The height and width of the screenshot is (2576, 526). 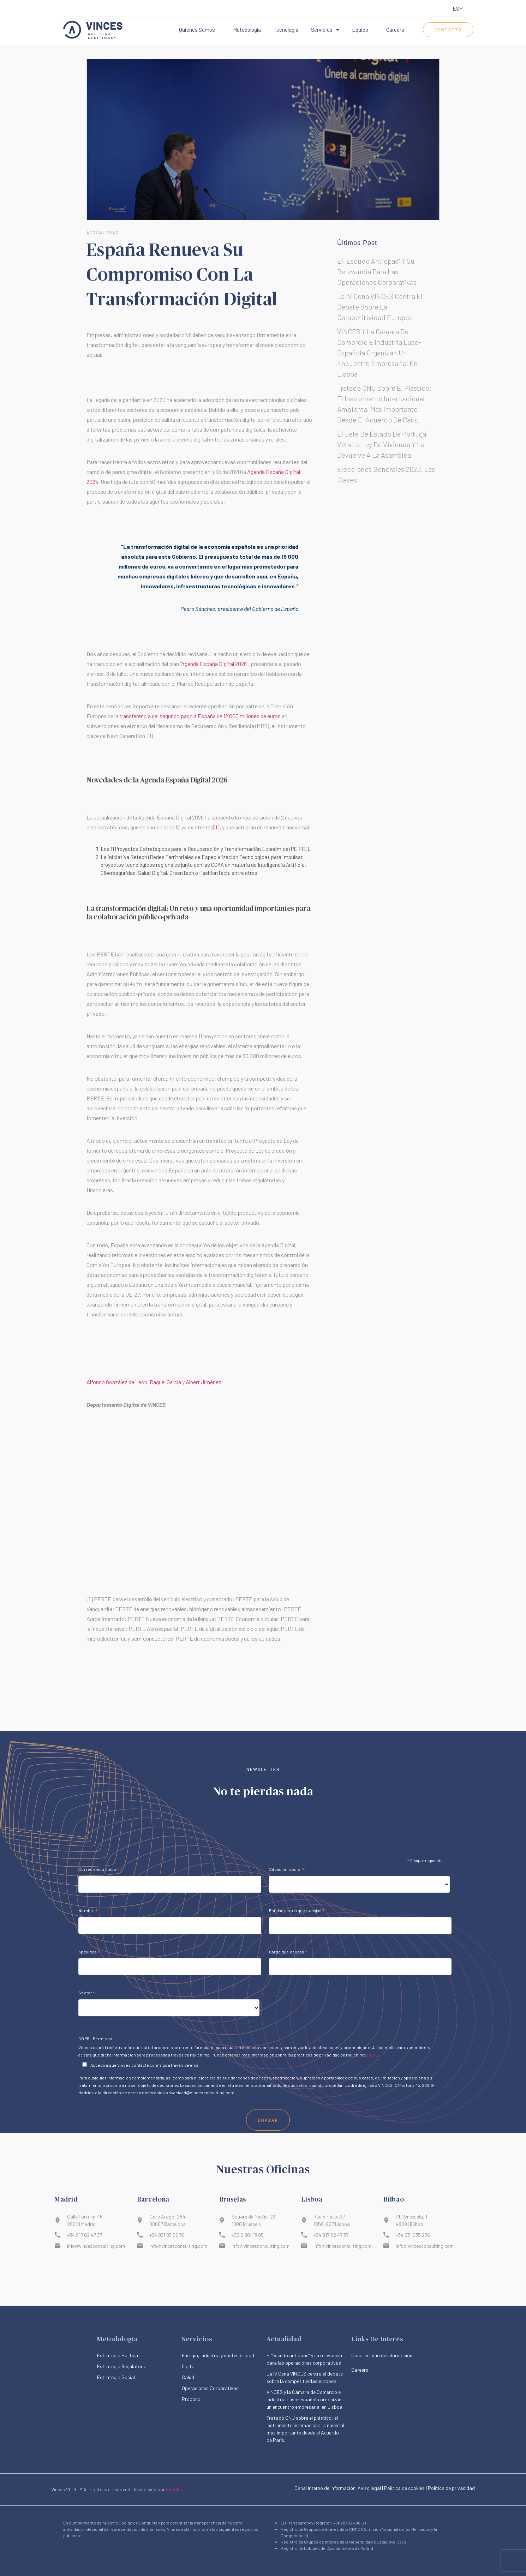 I want to click on transferencia del segundo pago a España de 12 000 millones de euros, so click(x=200, y=716).